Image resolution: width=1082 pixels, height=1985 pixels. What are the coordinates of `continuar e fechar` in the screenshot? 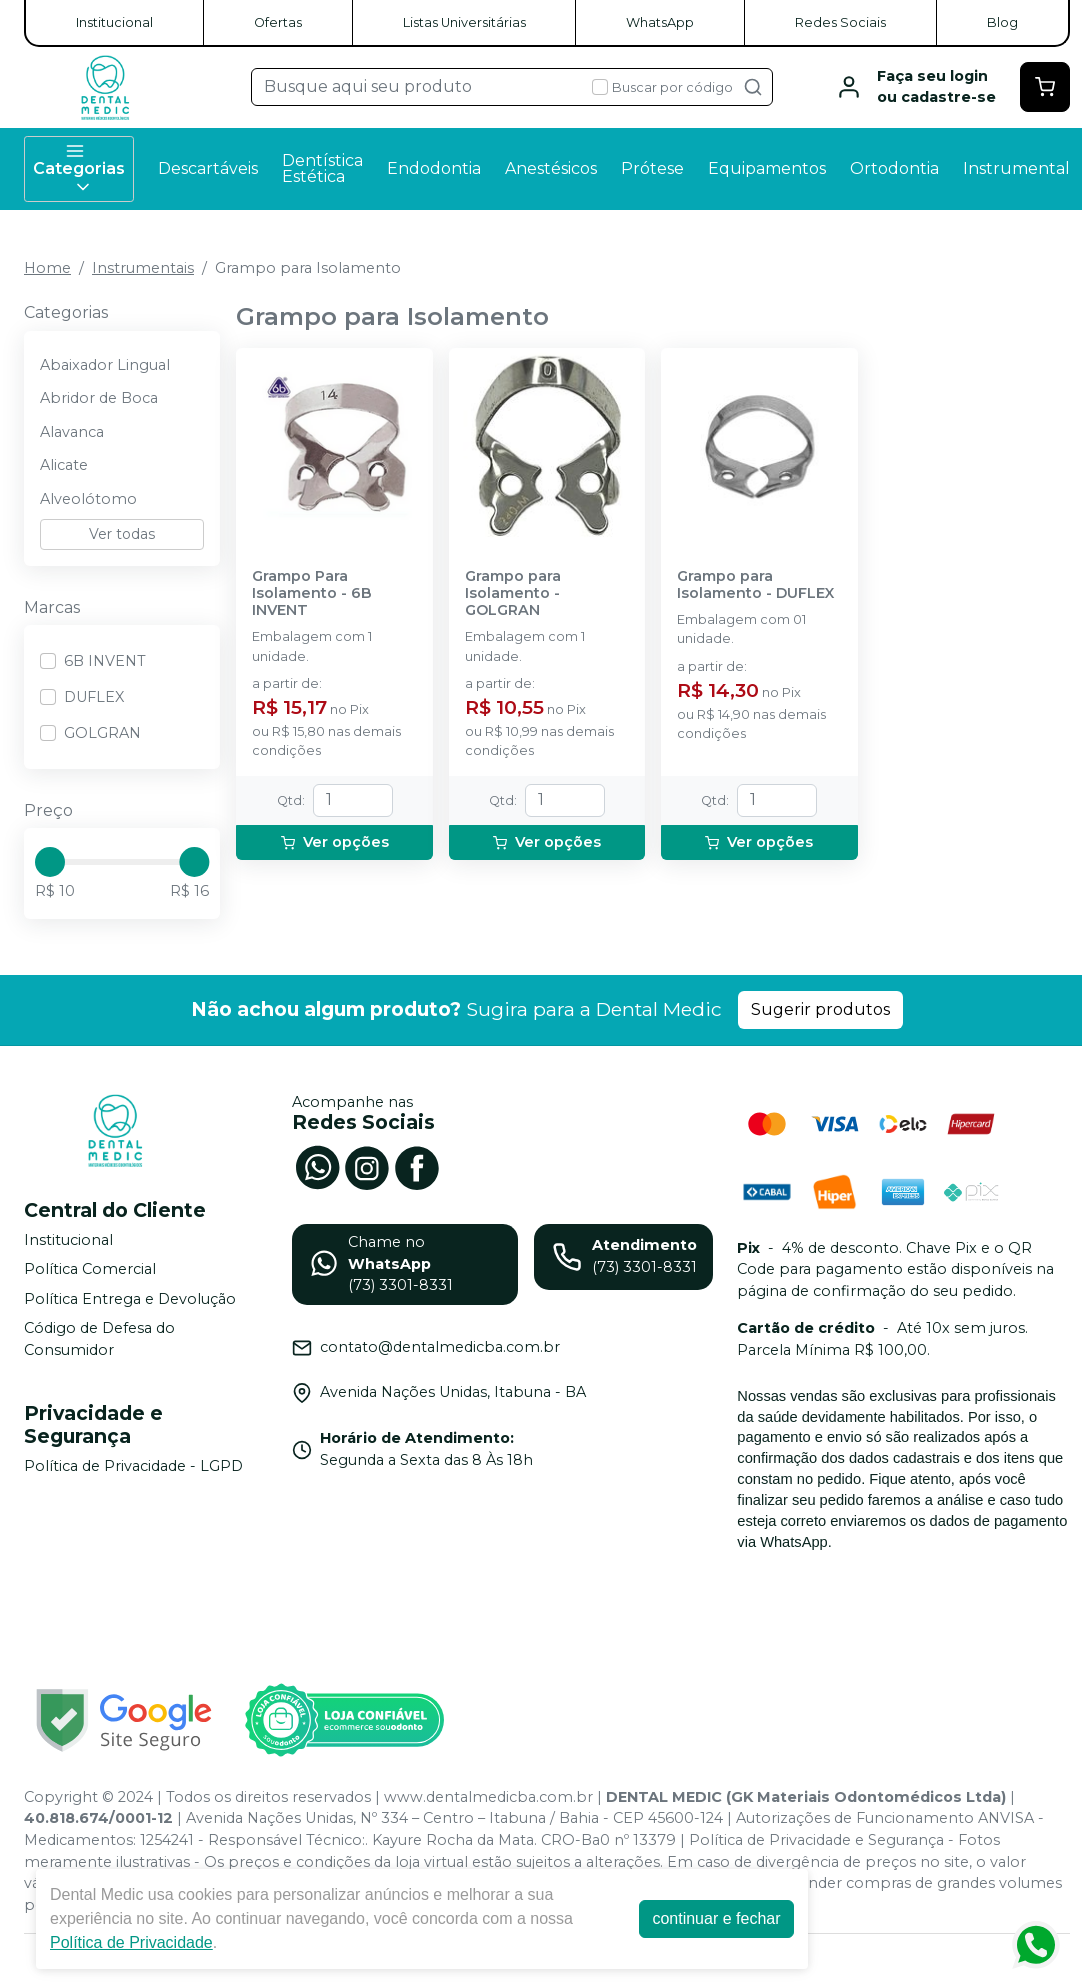 It's located at (716, 1918).